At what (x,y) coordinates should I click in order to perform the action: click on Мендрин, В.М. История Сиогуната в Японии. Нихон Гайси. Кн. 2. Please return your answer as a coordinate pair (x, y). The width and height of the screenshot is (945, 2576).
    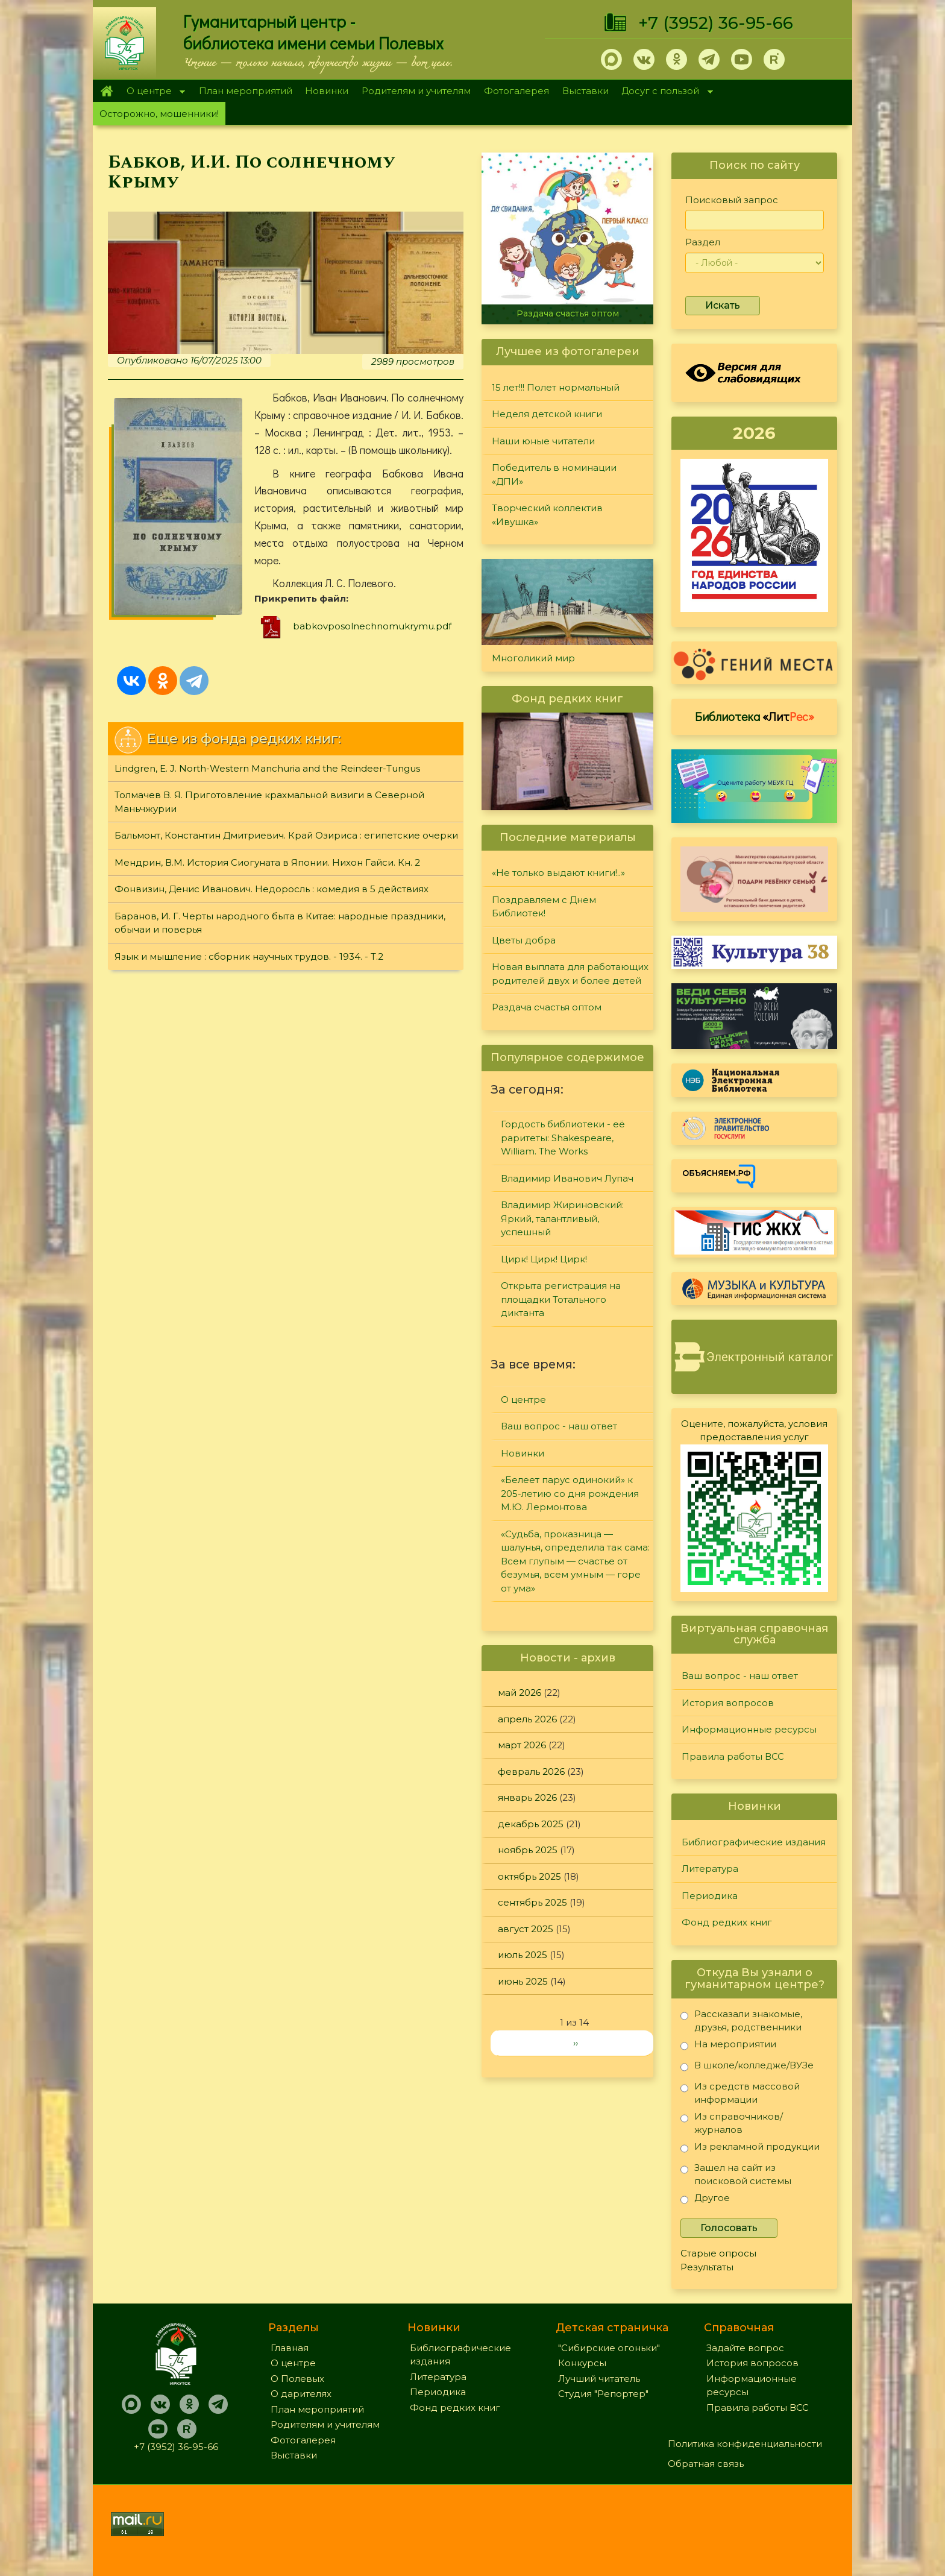
    Looking at the image, I should click on (267, 862).